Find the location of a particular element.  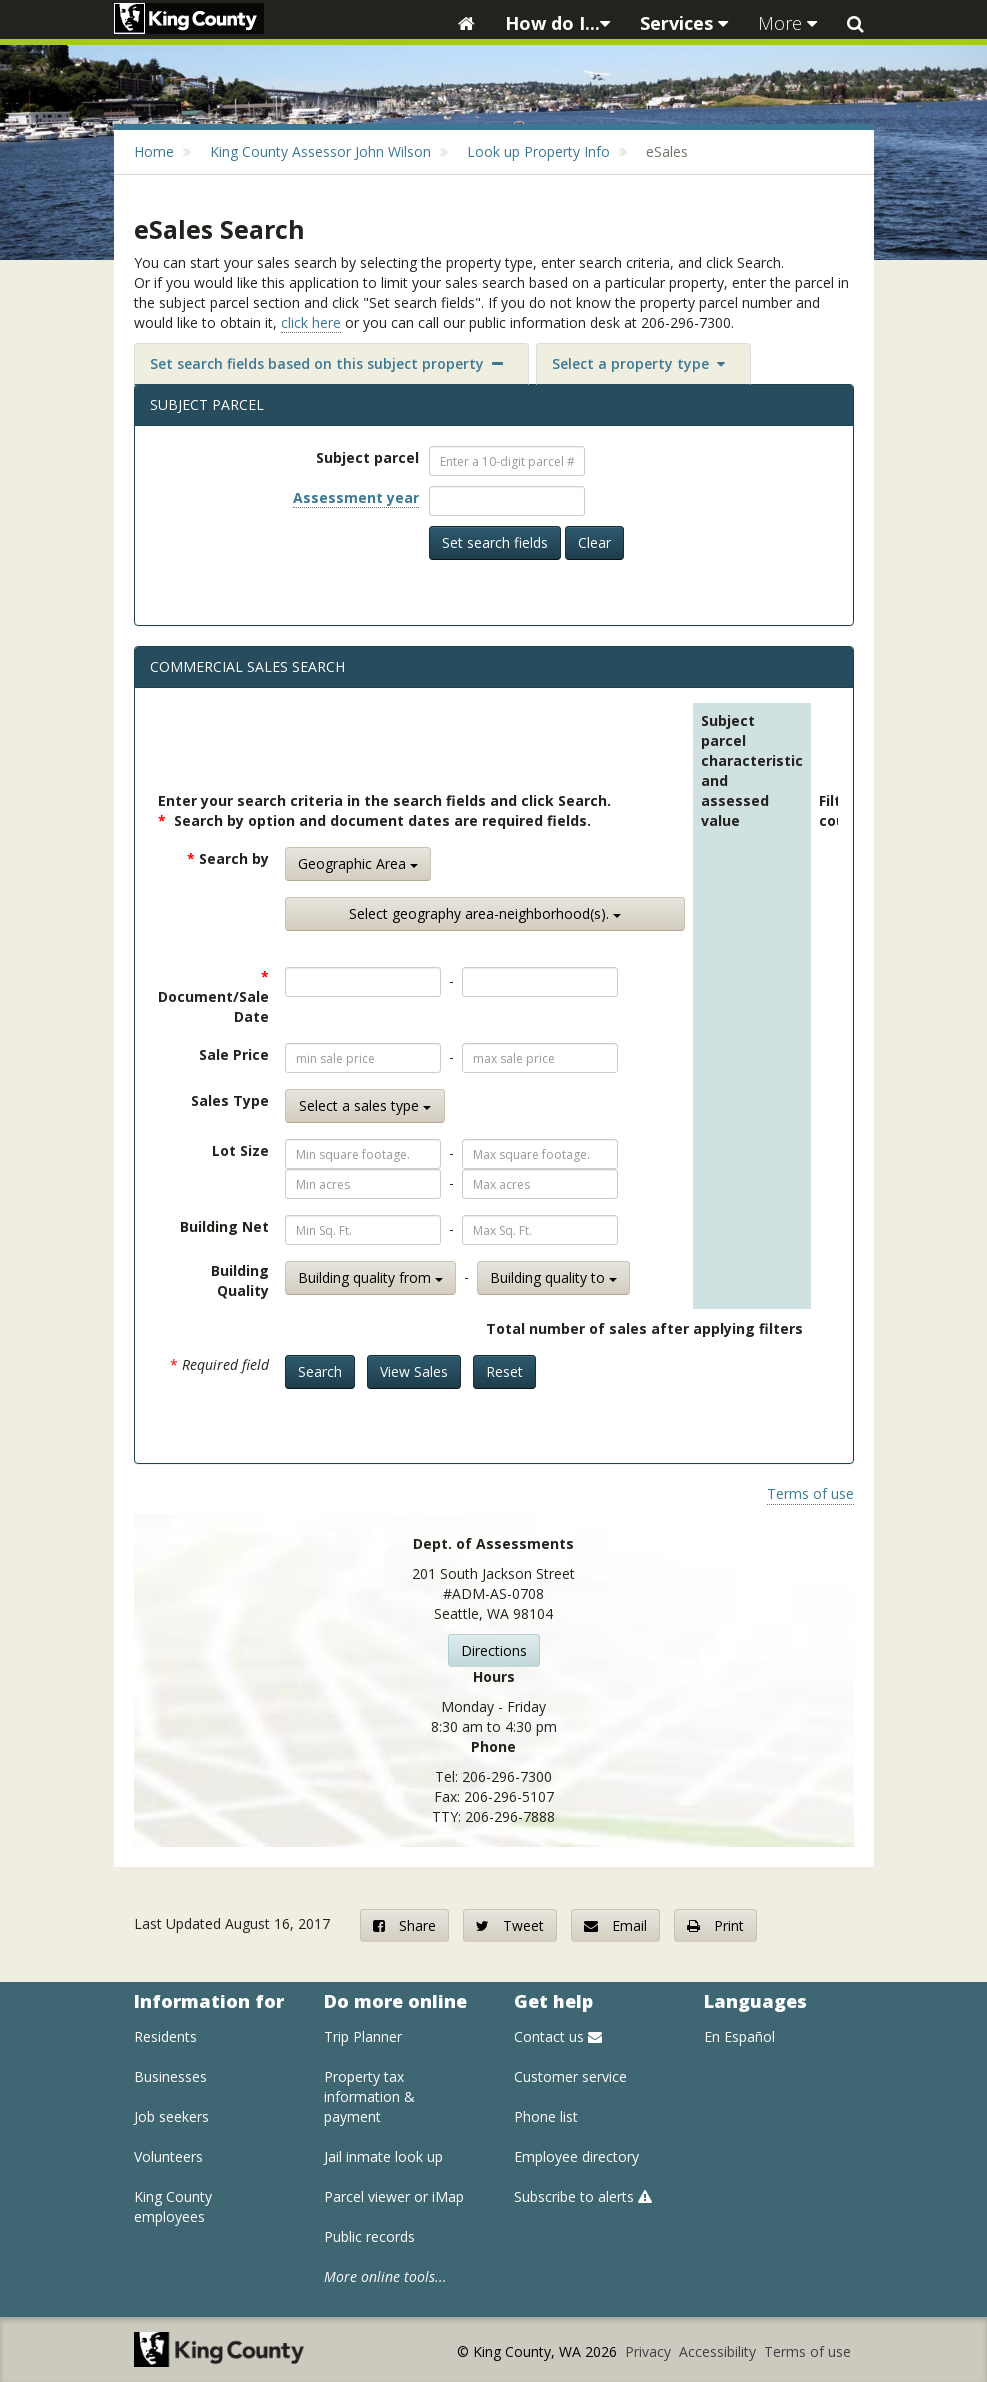

Contact us is located at coordinates (558, 2036).